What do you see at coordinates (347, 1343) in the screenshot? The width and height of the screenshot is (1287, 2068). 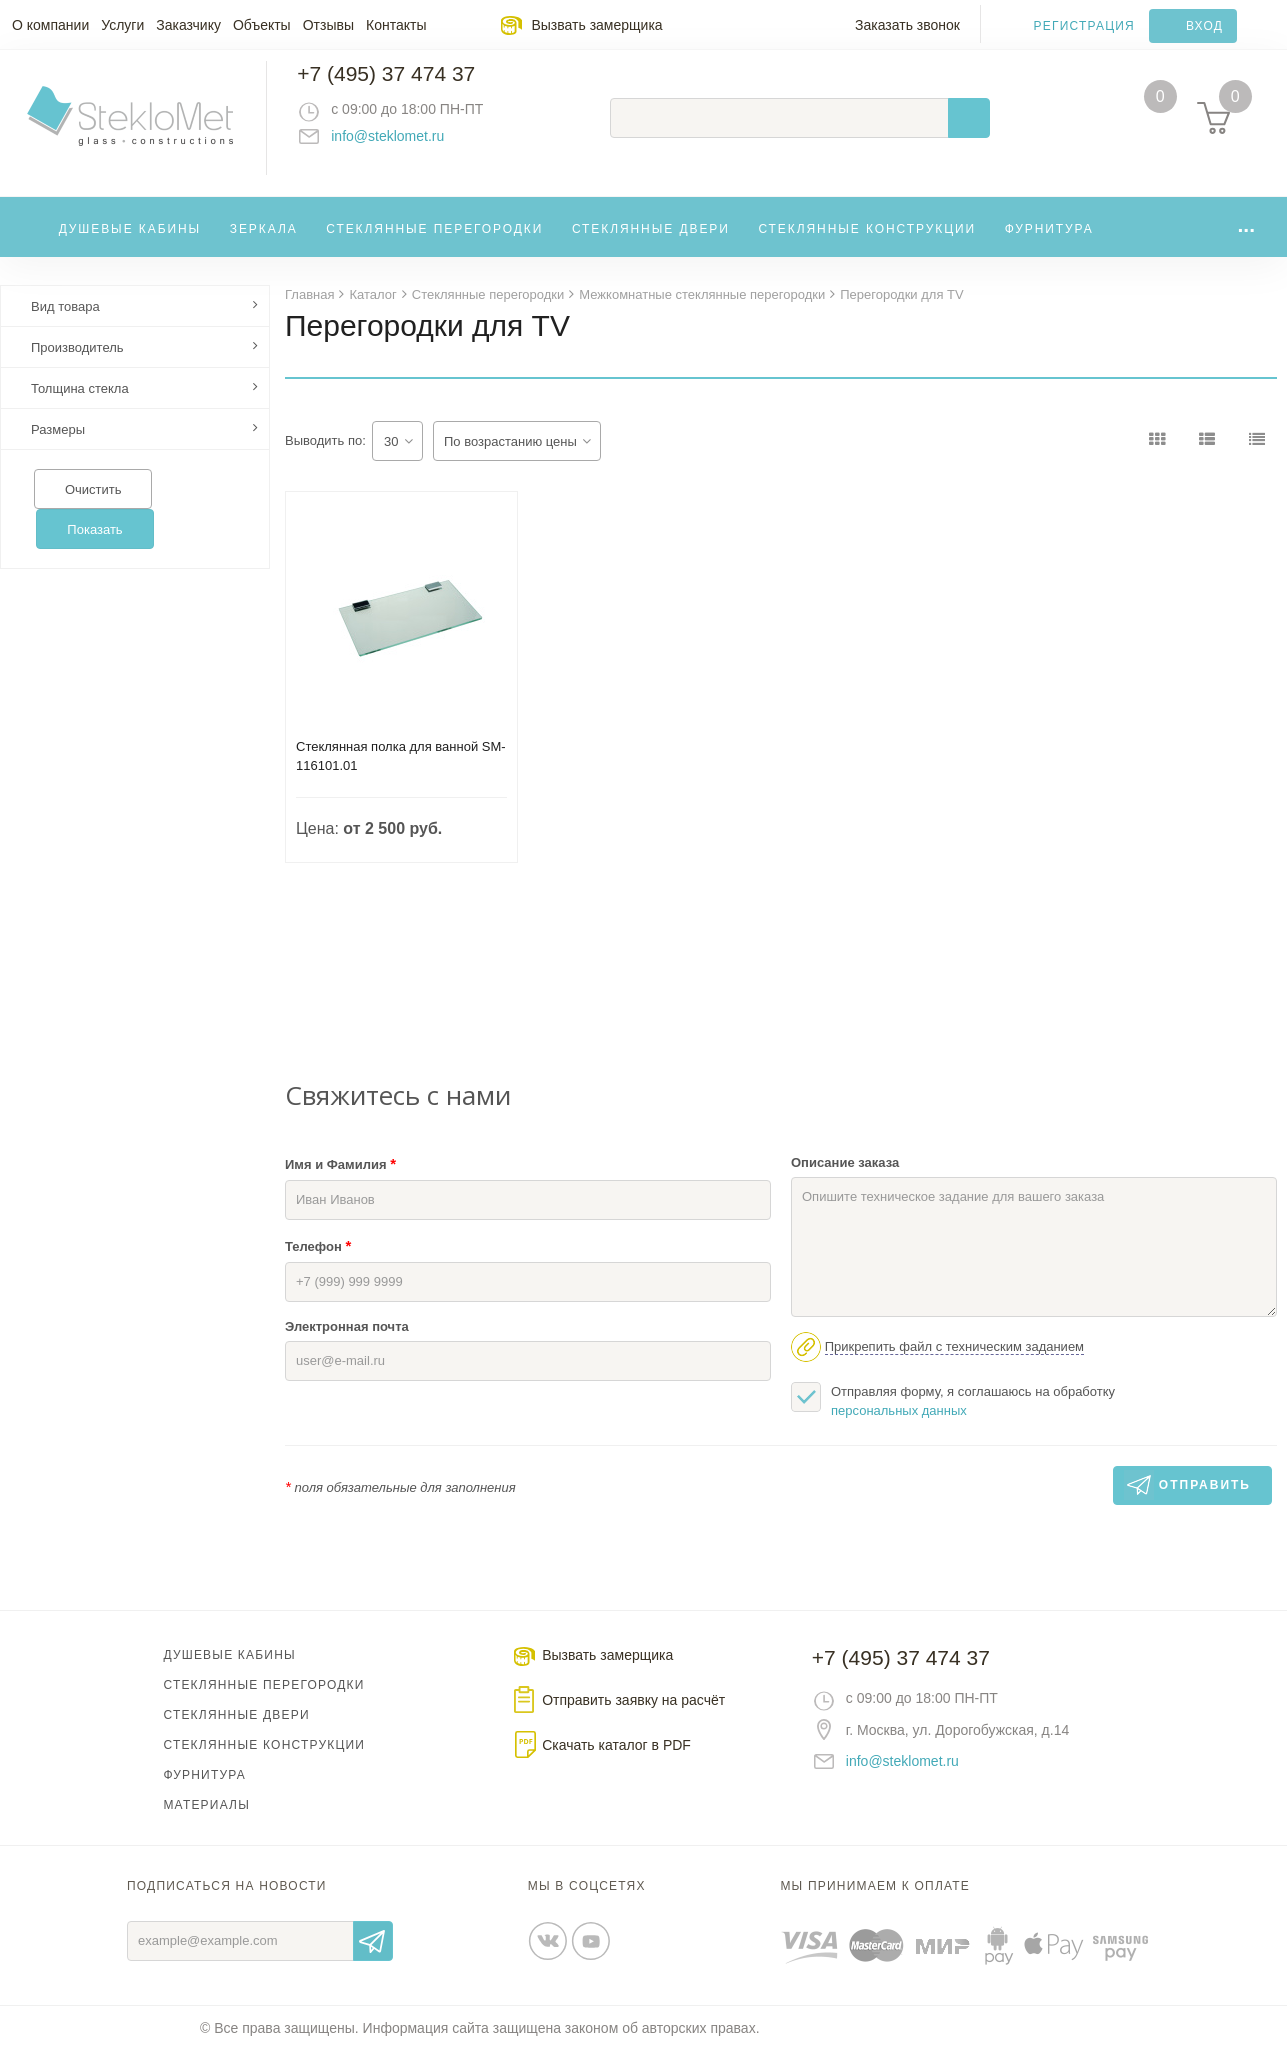 I see `Электронная почта` at bounding box center [347, 1343].